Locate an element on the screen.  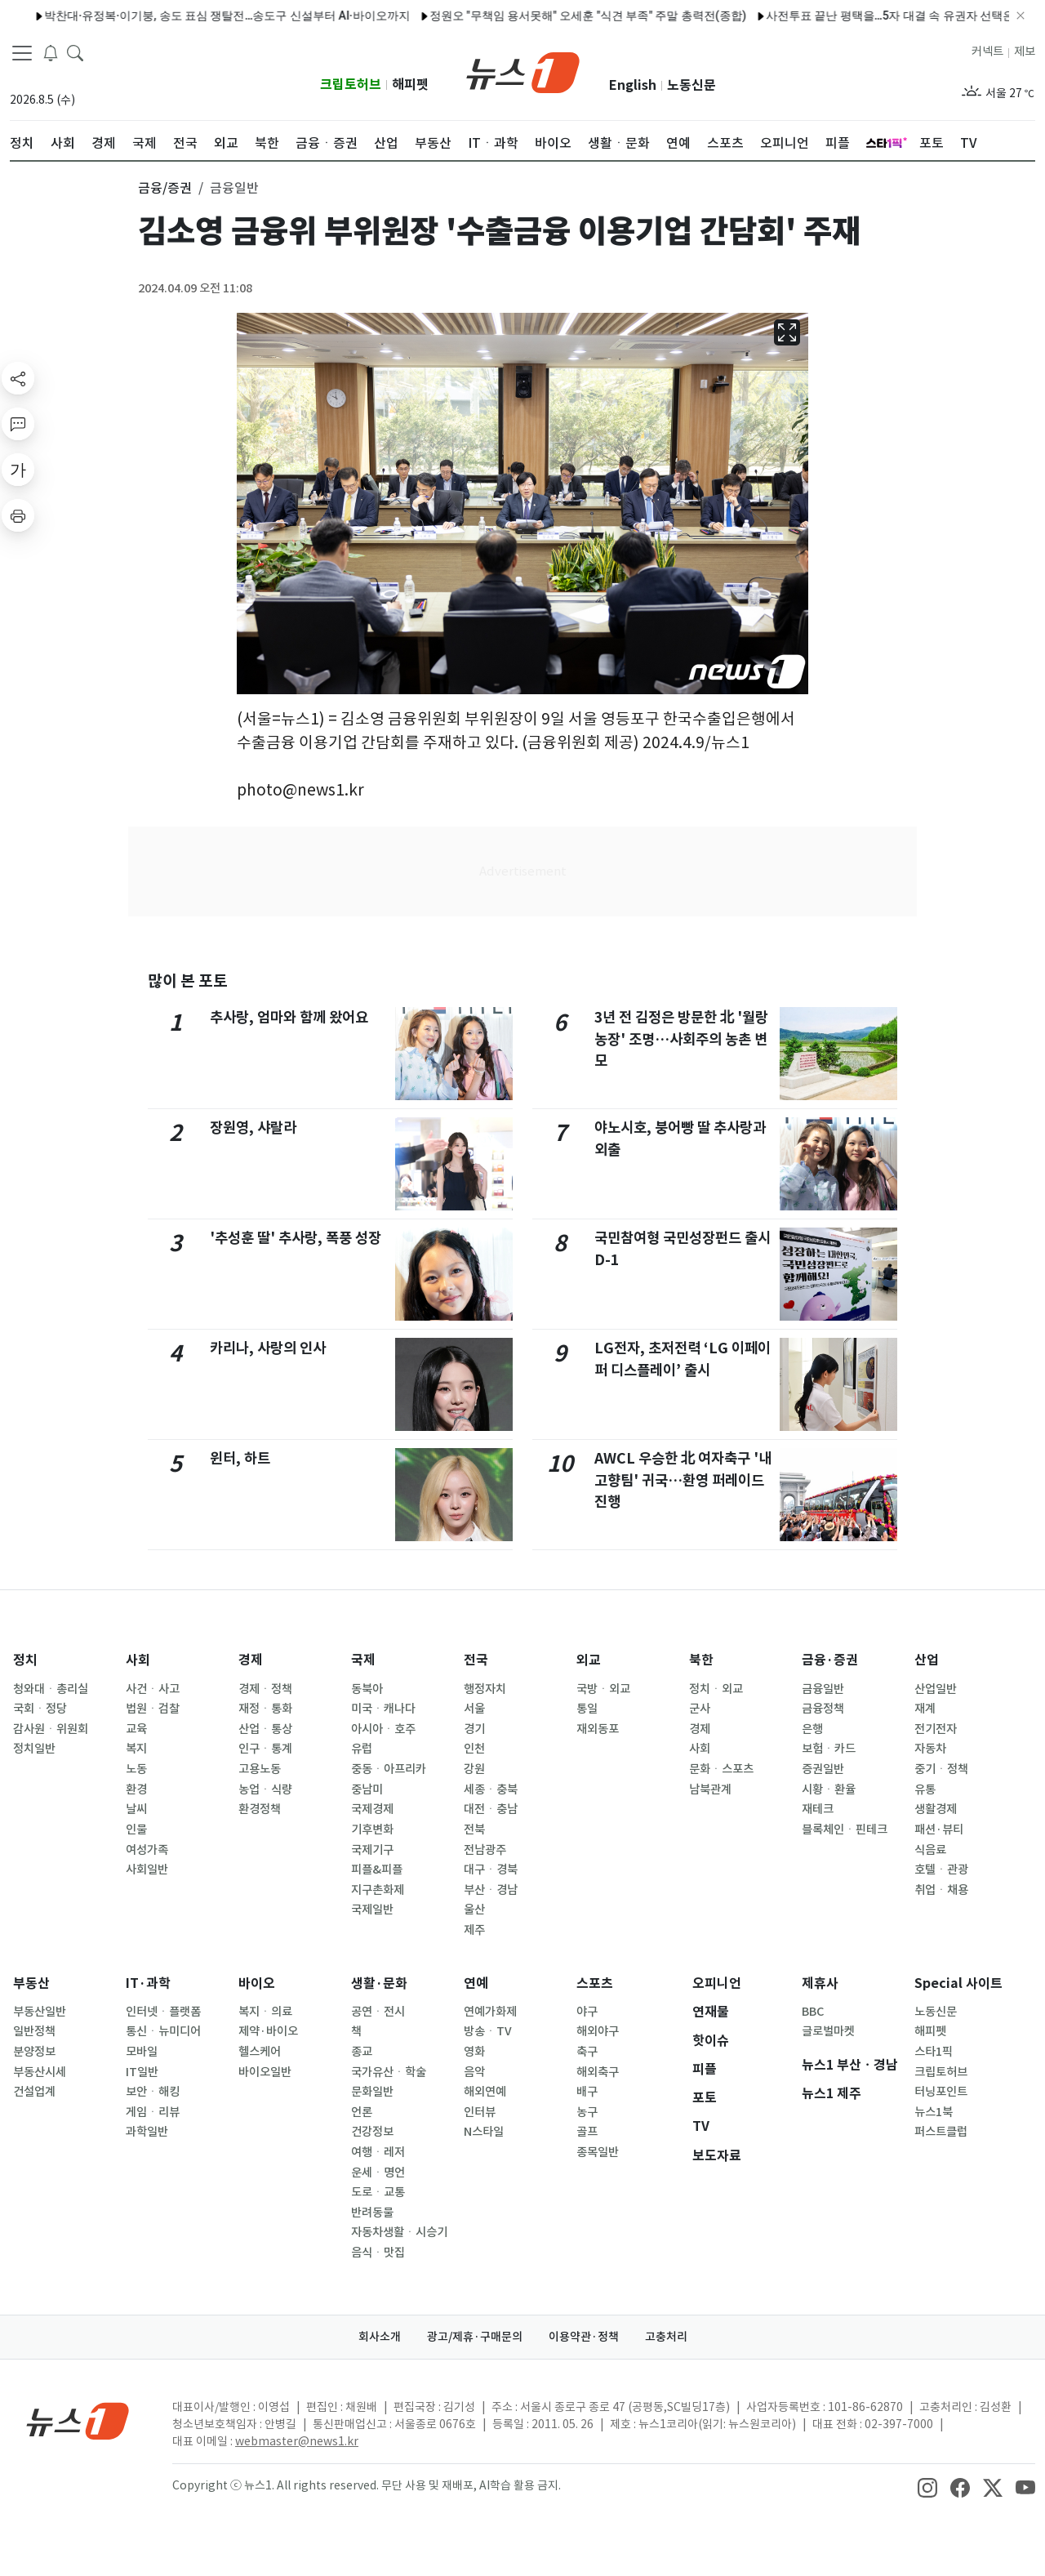
Special 사이트 is located at coordinates (958, 1983).